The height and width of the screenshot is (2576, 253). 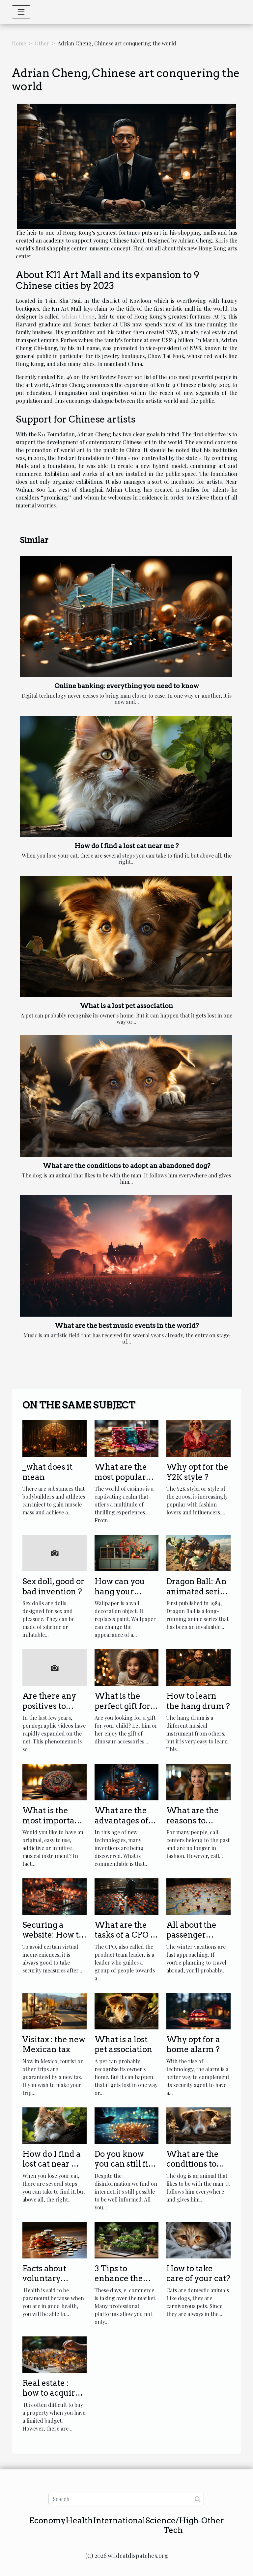 What do you see at coordinates (21, 11) in the screenshot?
I see `[Toggle navigation]` at bounding box center [21, 11].